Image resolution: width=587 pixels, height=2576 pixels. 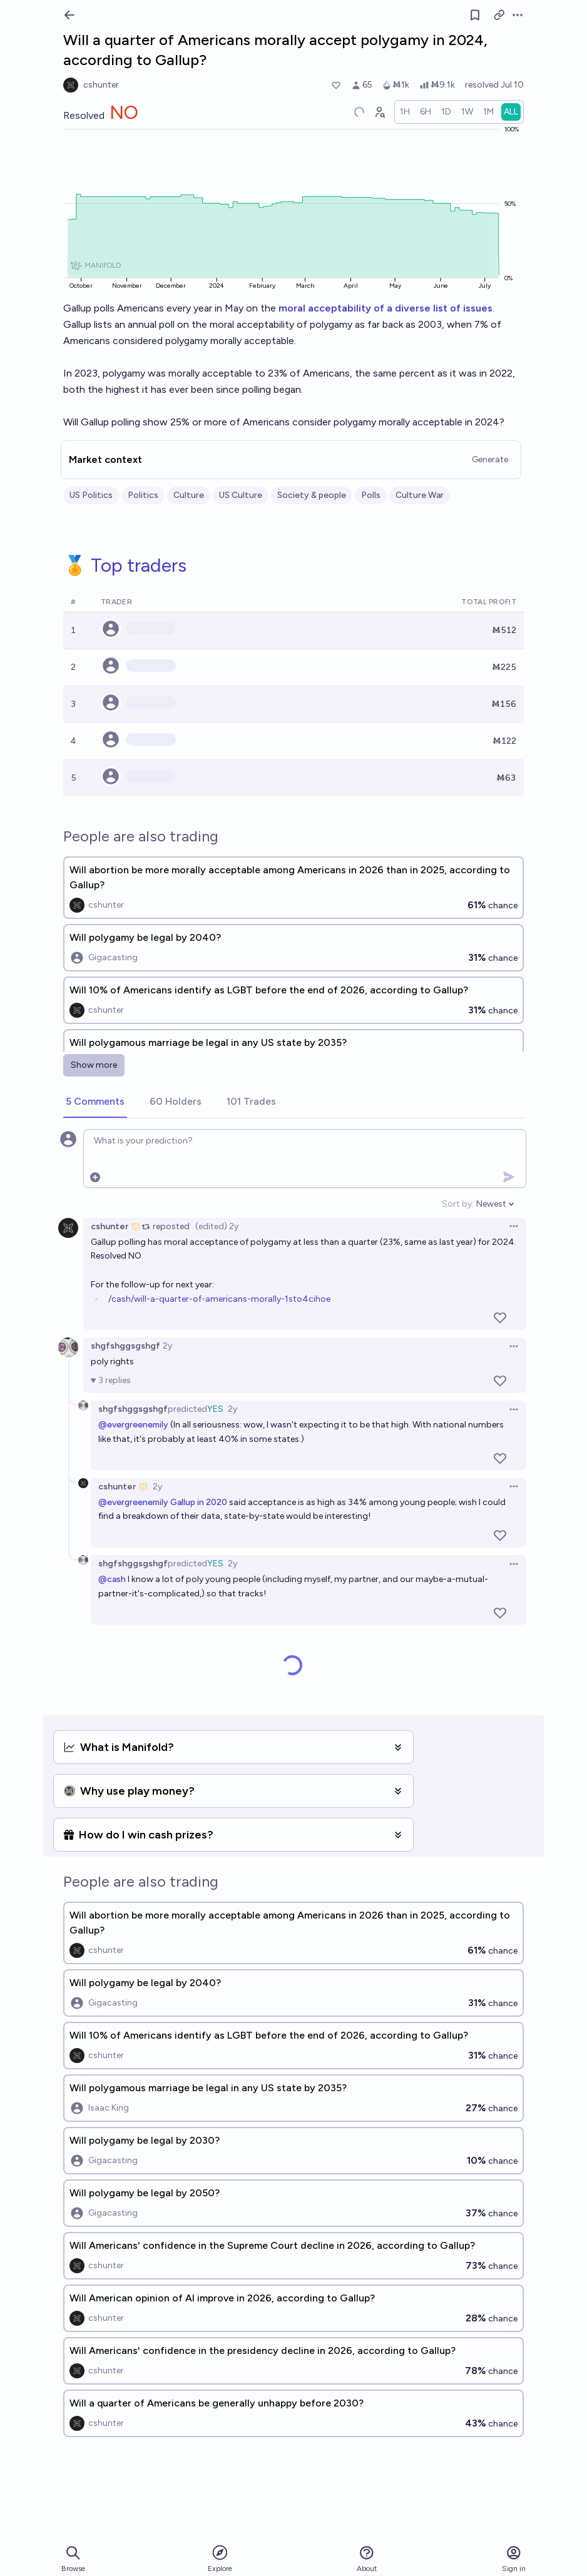 What do you see at coordinates (404, 112) in the screenshot?
I see `[radio]` at bounding box center [404, 112].